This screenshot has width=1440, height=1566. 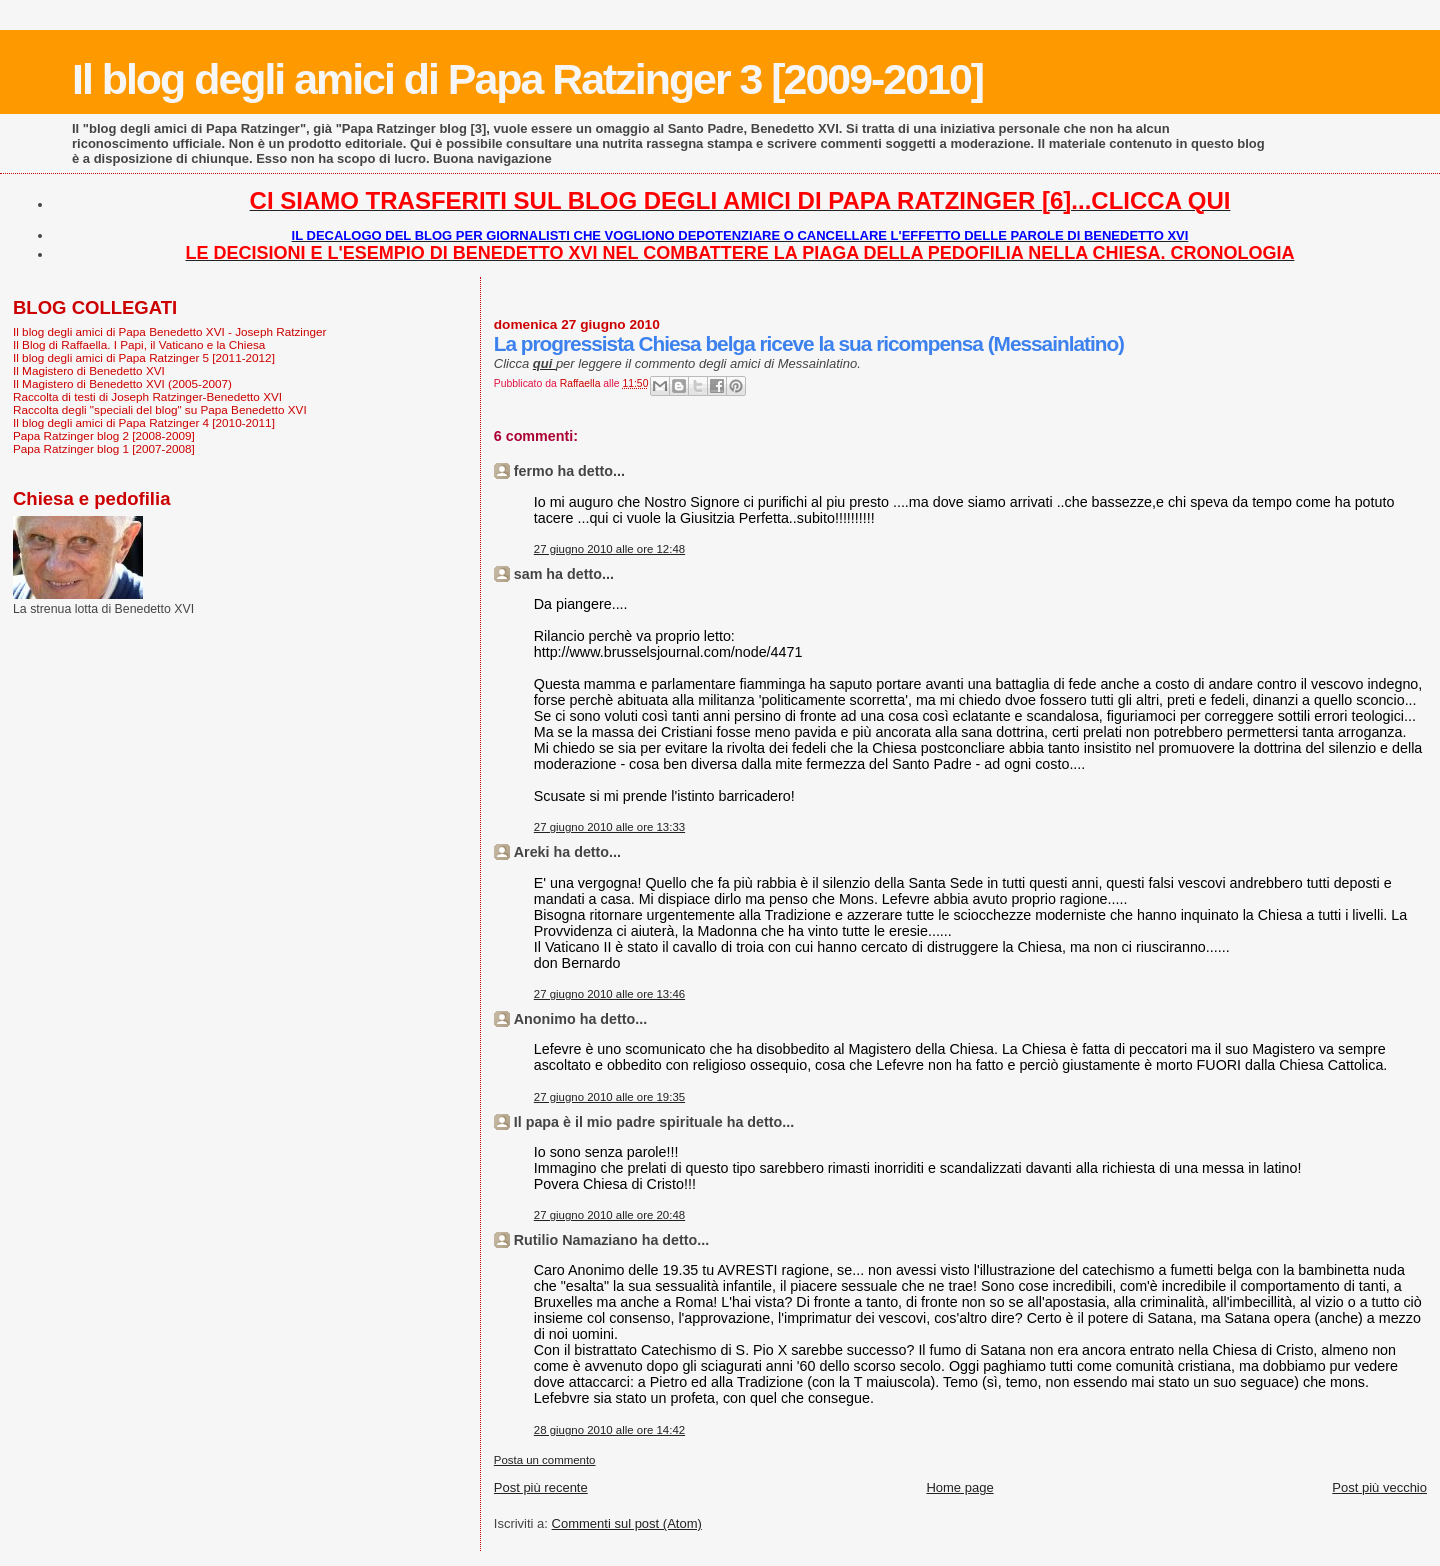 I want to click on 27 giugno 2010 alle ore 19:35, so click(x=609, y=1097).